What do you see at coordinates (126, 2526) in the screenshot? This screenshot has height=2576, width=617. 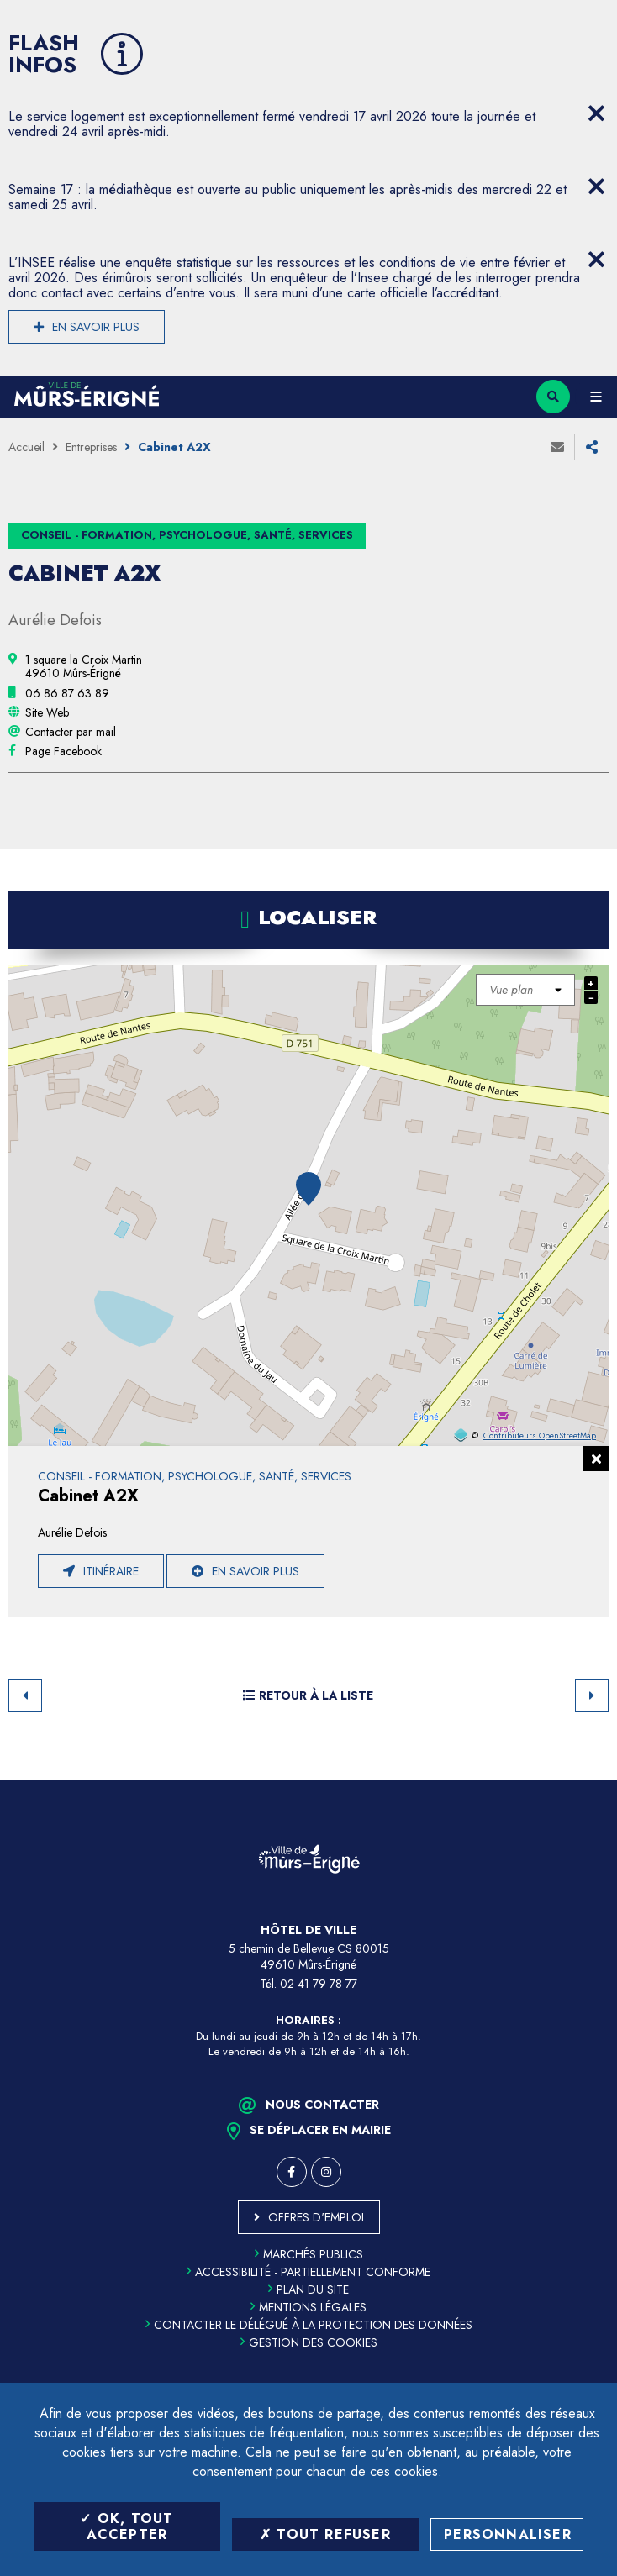 I see `OK, tout accepter` at bounding box center [126, 2526].